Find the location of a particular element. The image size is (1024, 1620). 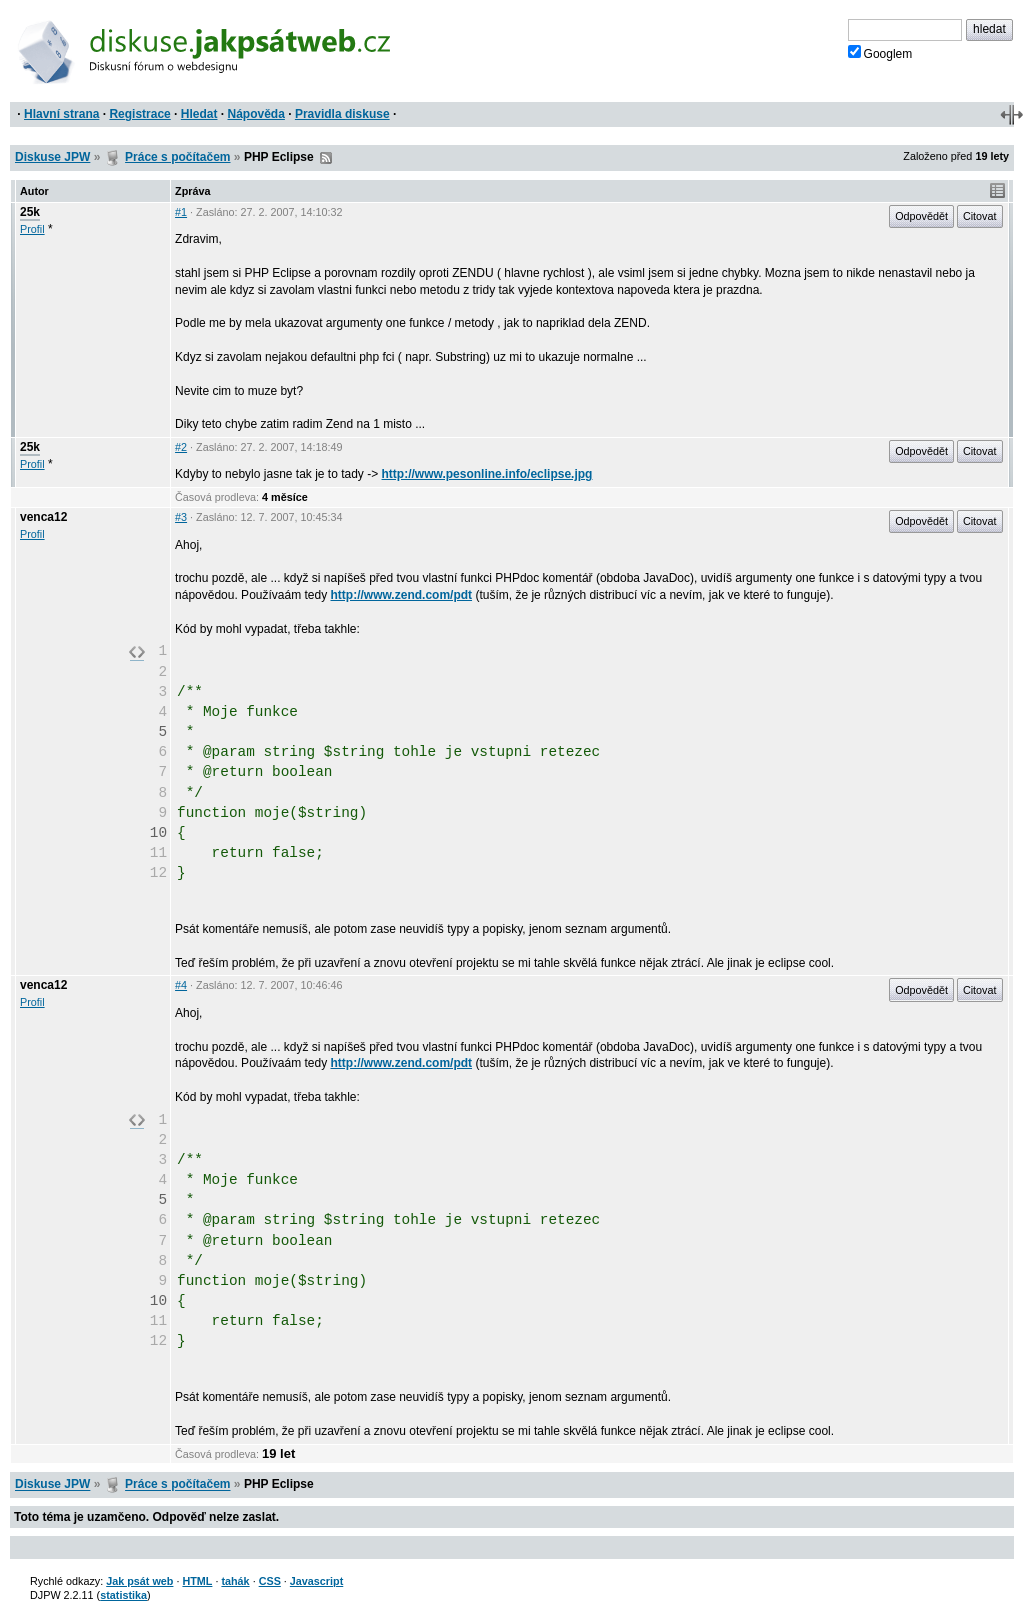

#3 is located at coordinates (181, 517).